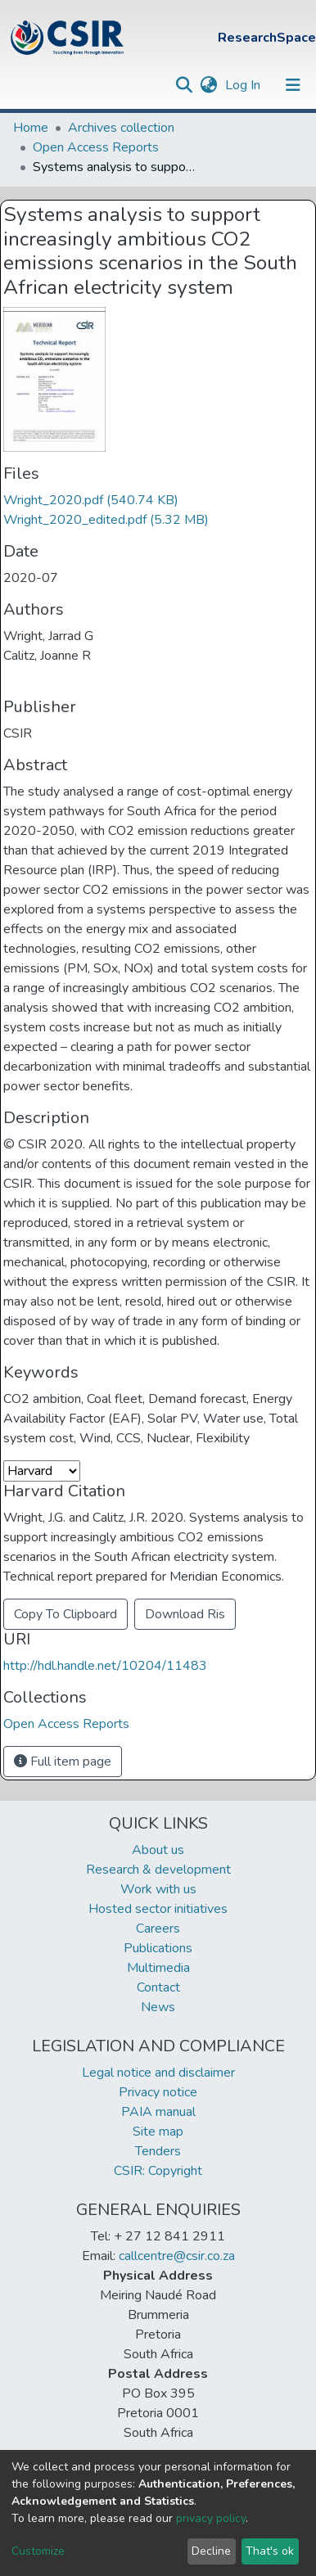 The width and height of the screenshot is (316, 2576). I want to click on News, so click(158, 2007).